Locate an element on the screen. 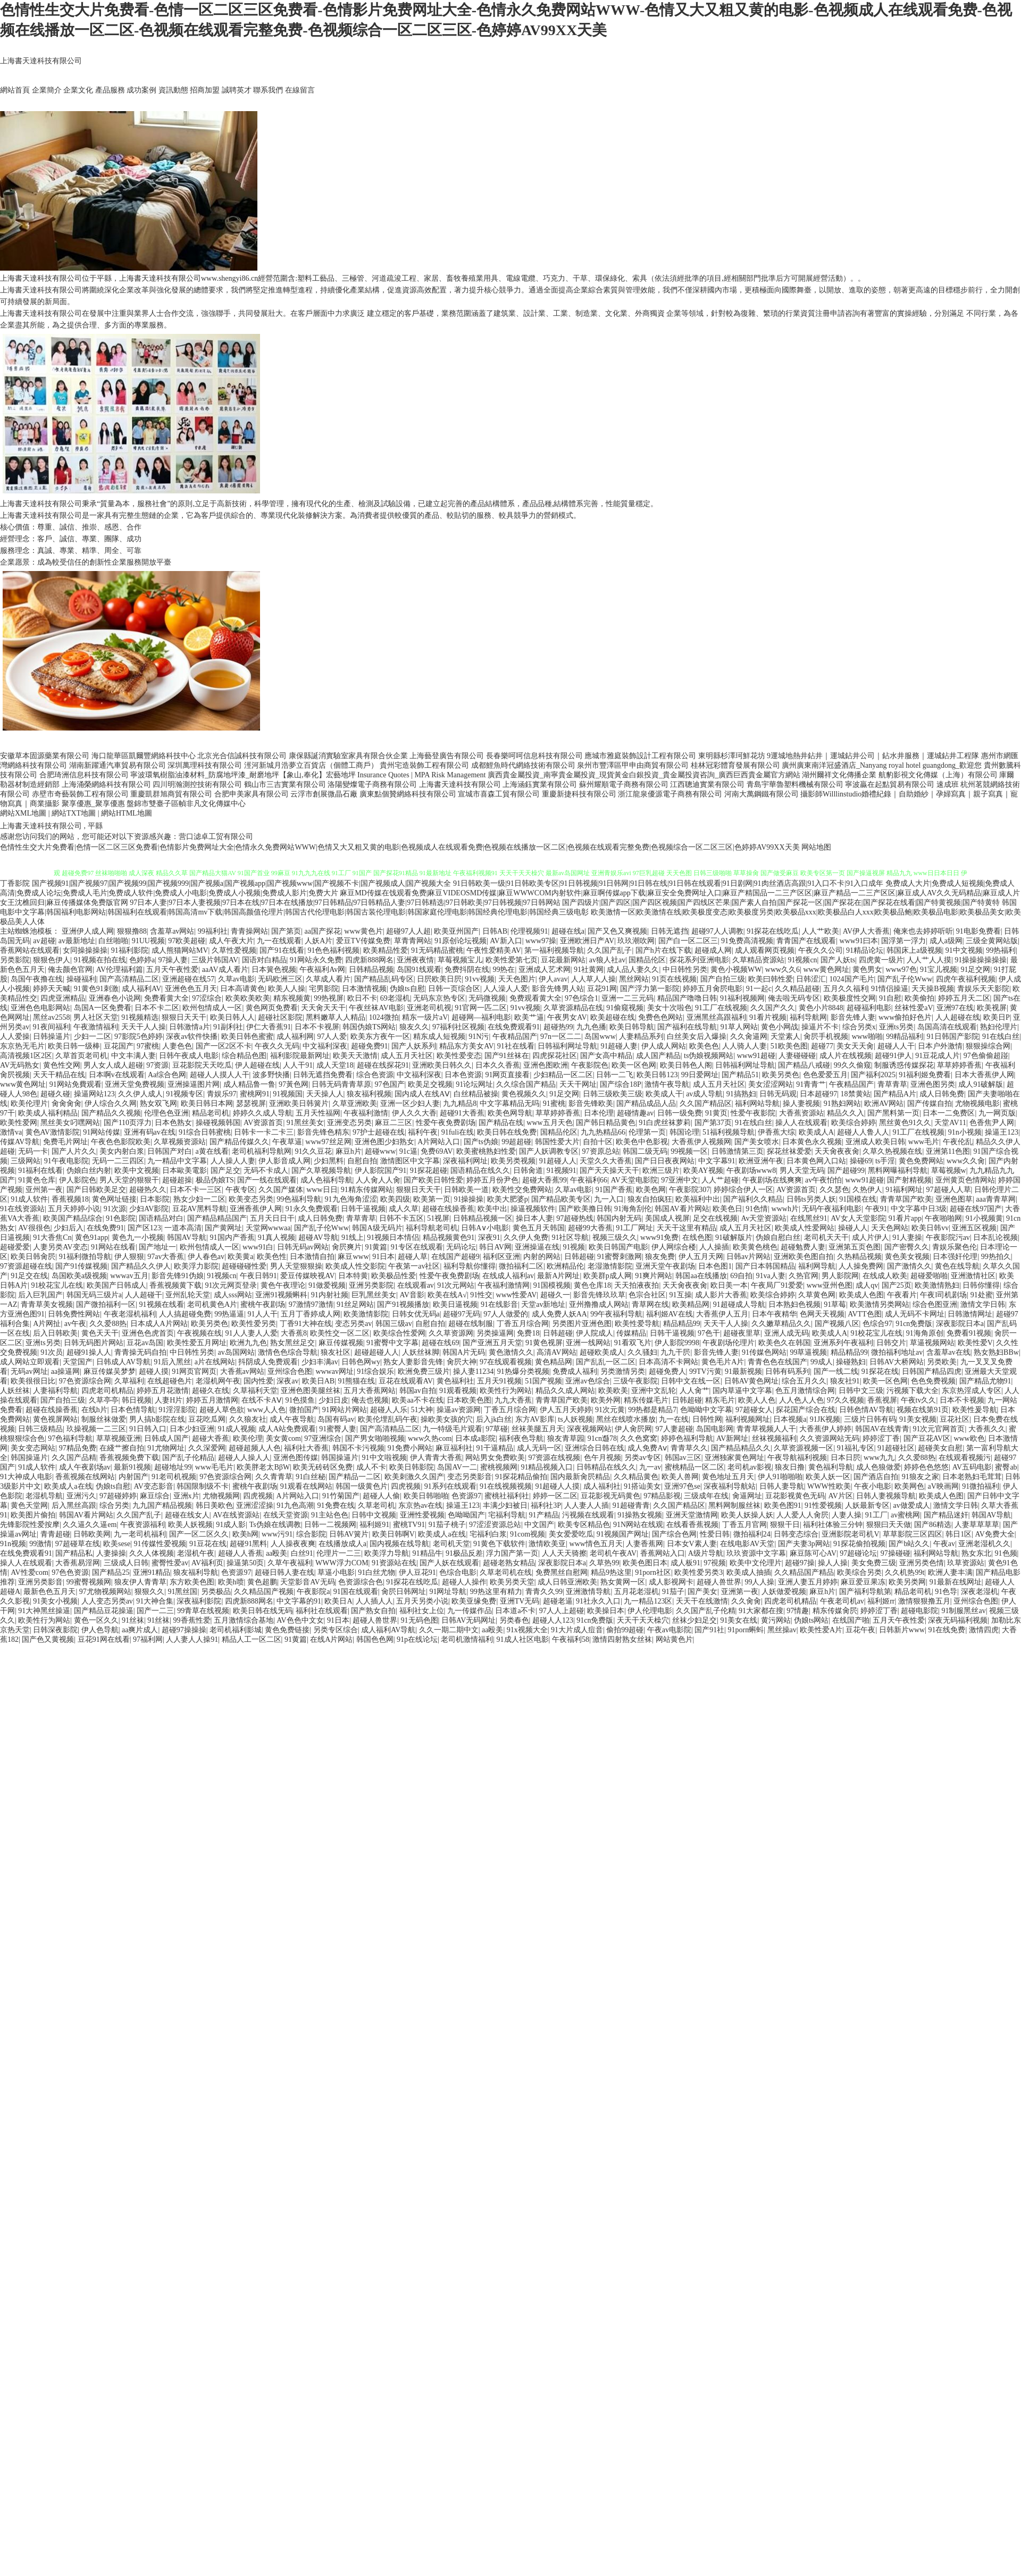  免费毛片网址 is located at coordinates (65, 1142).